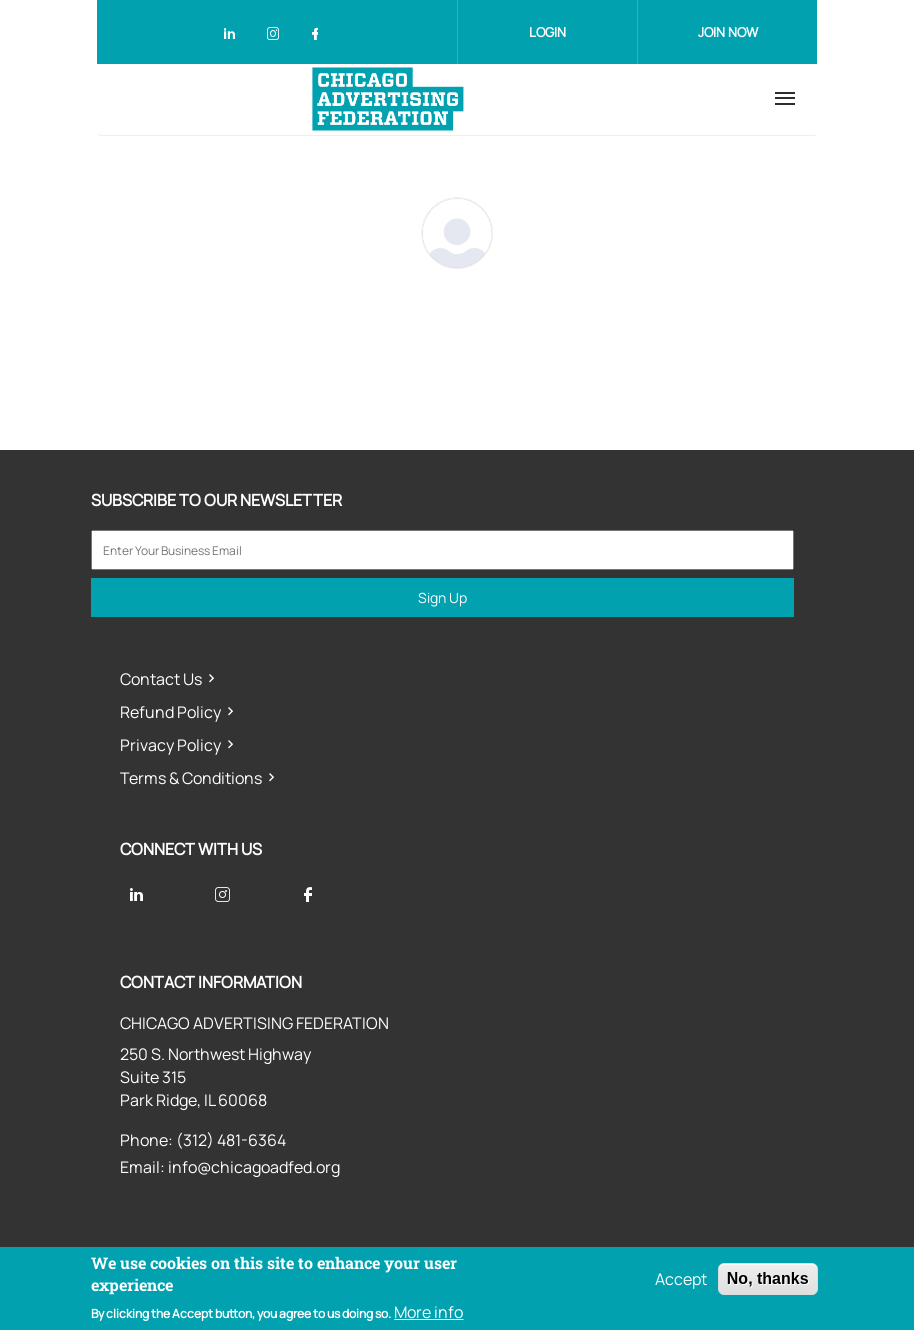 The image size is (914, 1330). What do you see at coordinates (254, 1167) in the screenshot?
I see `info@chicagoadfed.org` at bounding box center [254, 1167].